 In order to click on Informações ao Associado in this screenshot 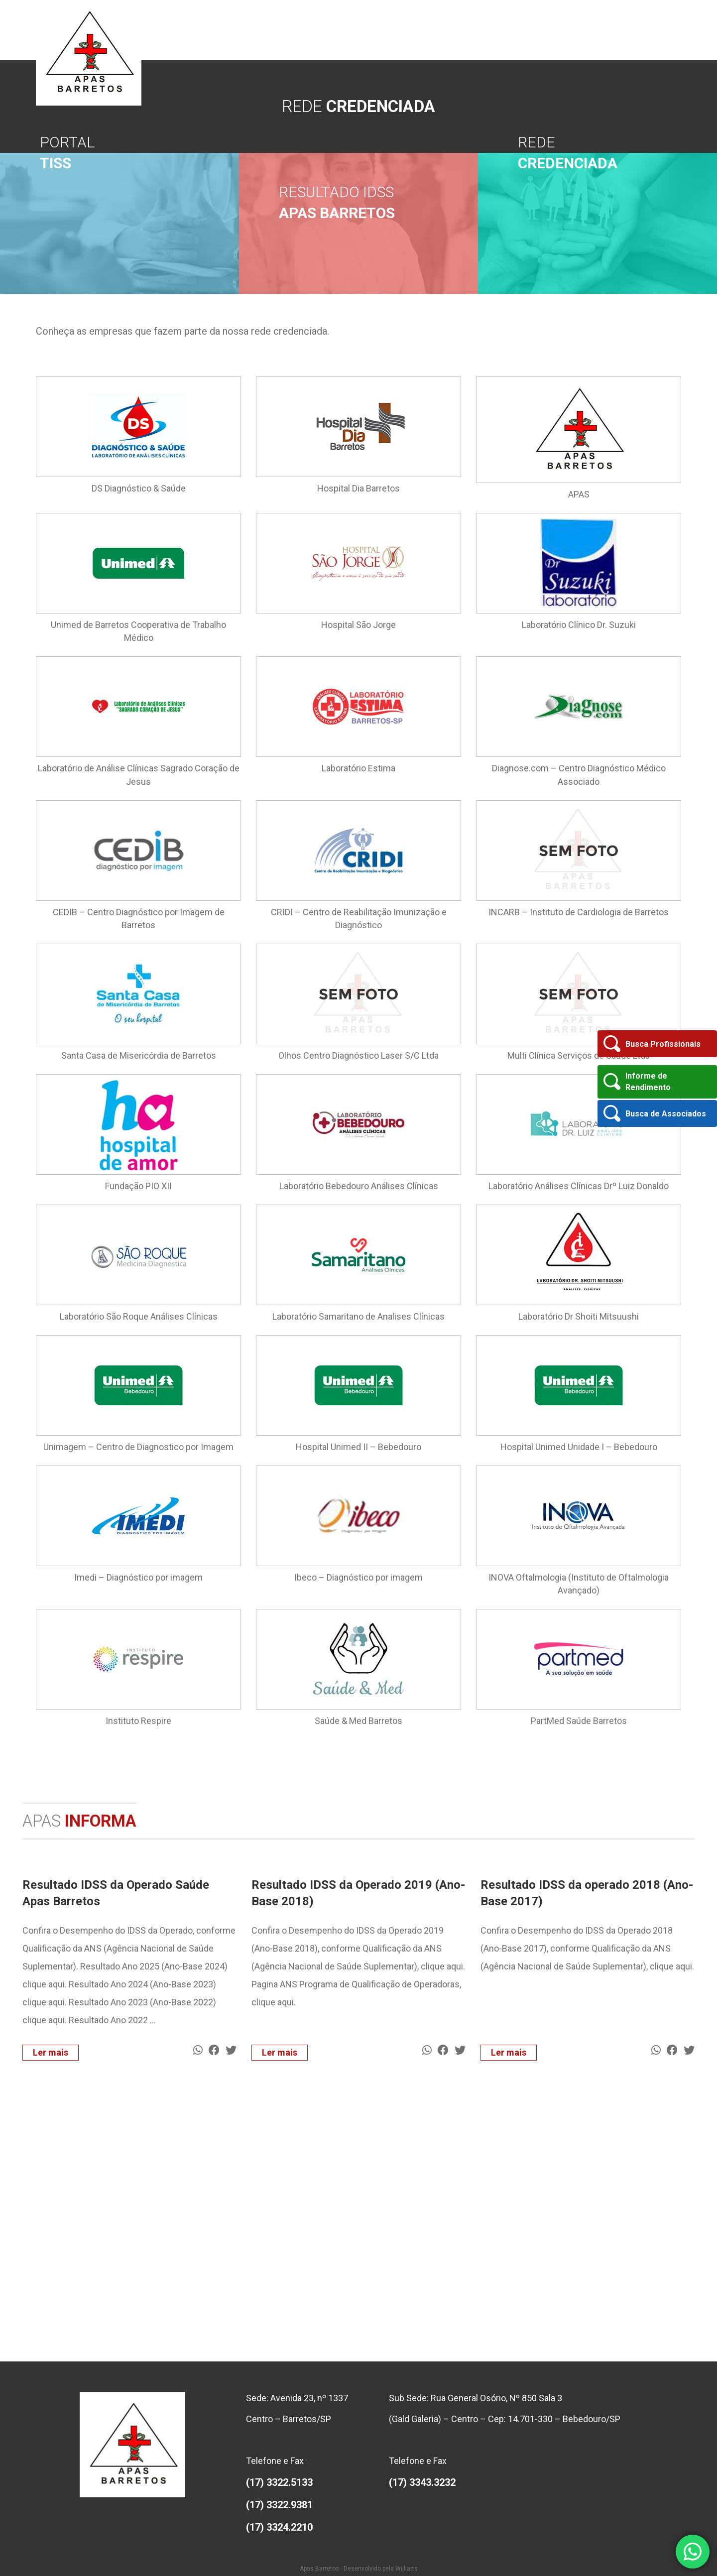, I will do `click(526, 29)`.